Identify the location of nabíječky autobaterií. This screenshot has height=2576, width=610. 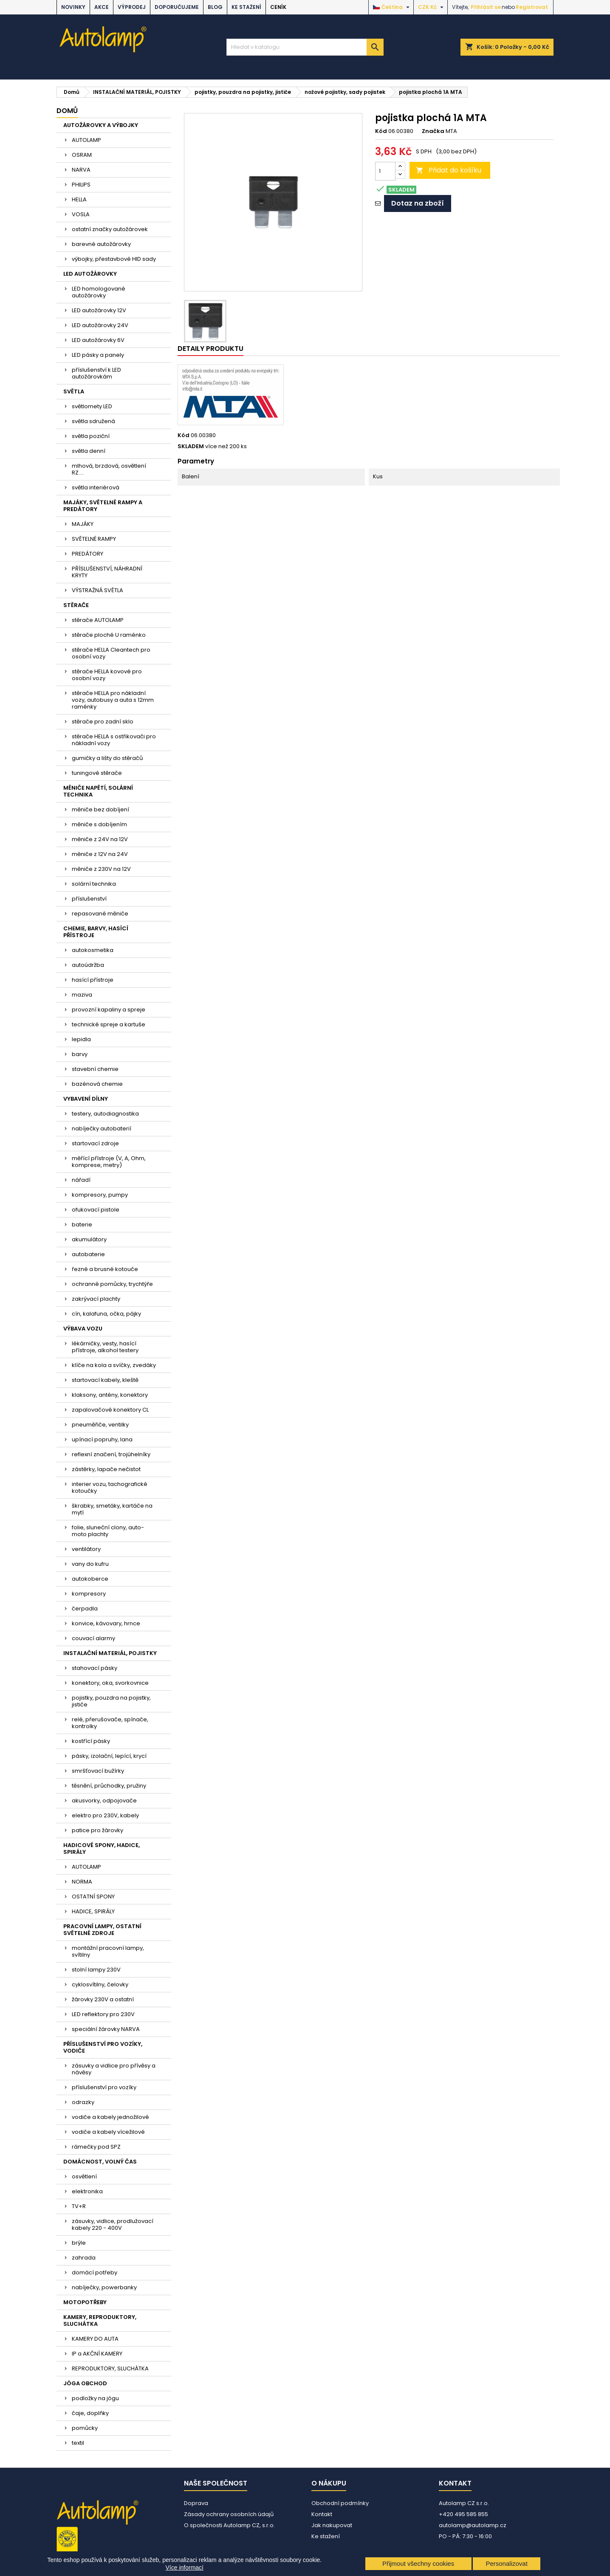
(101, 1128).